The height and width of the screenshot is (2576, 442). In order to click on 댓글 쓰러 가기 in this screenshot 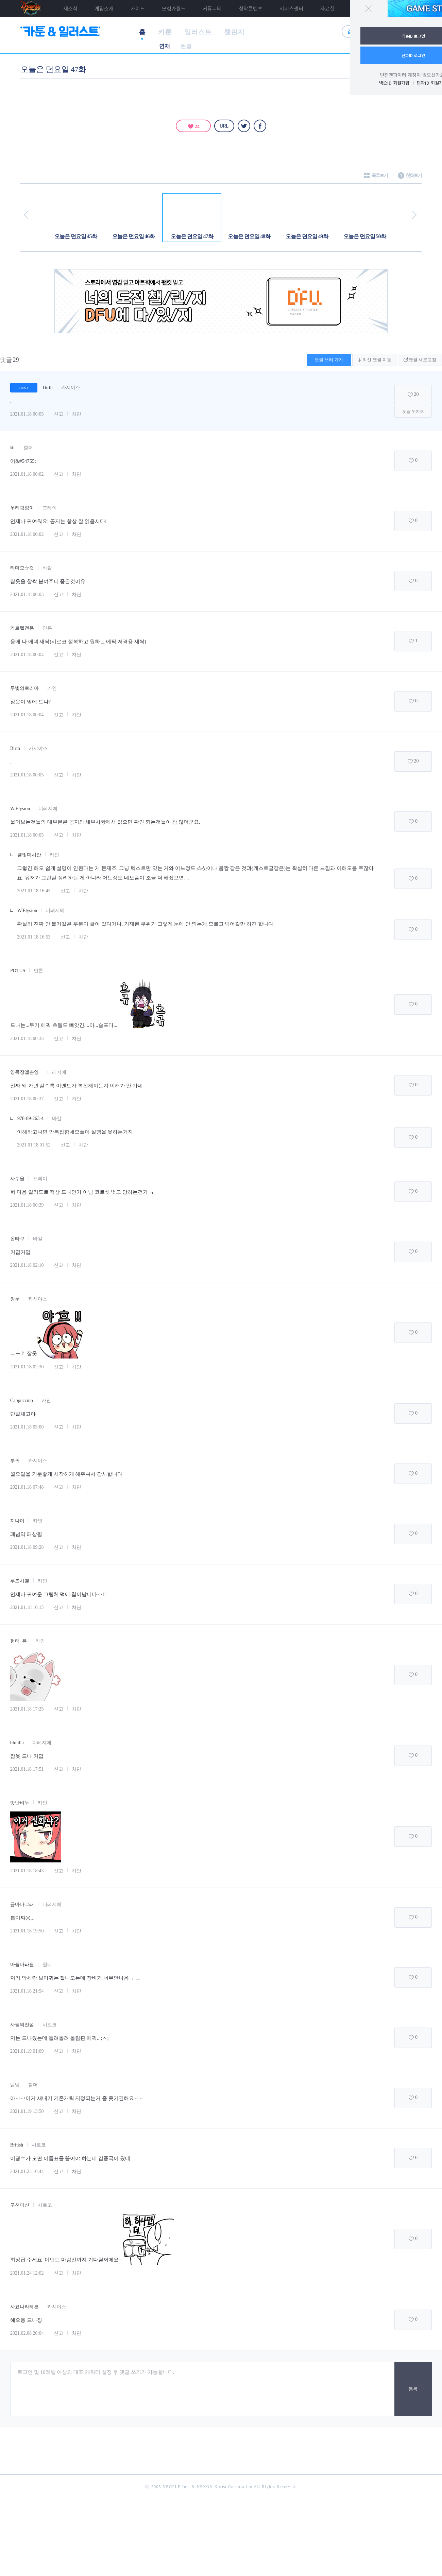, I will do `click(328, 359)`.